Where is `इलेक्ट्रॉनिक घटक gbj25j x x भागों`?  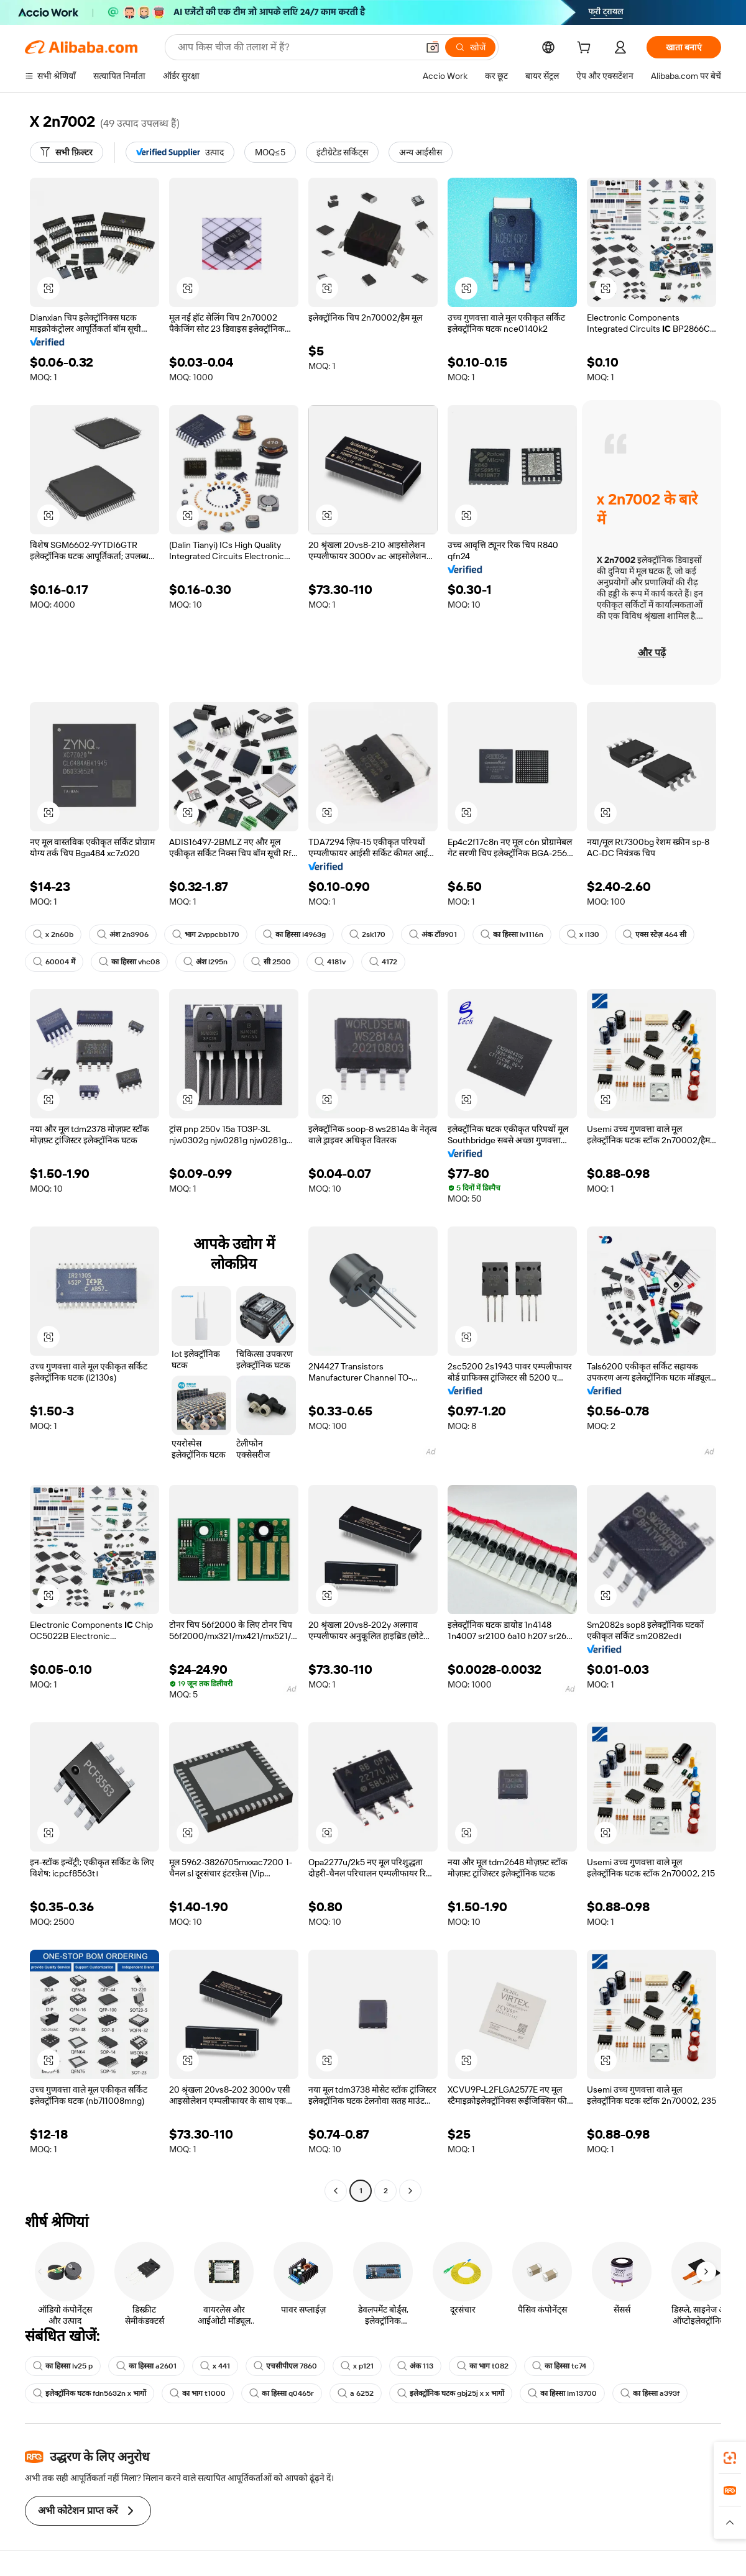 इलेक्ट्रॉनिक घटक gbj25j x x भागों is located at coordinates (450, 2393).